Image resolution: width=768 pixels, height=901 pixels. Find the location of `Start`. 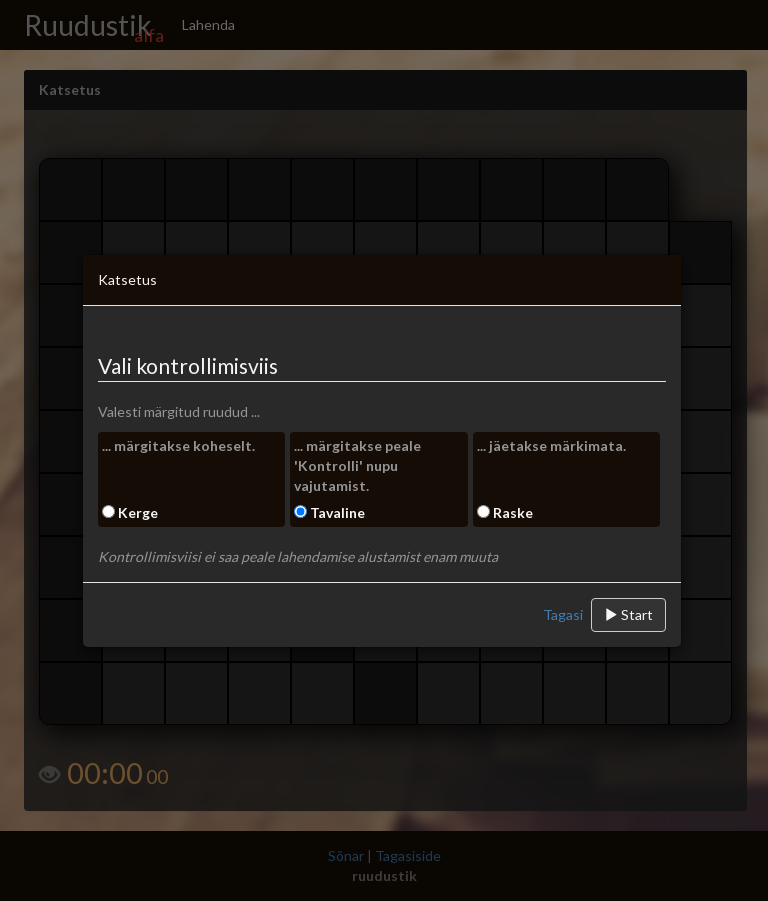

Start is located at coordinates (628, 614).